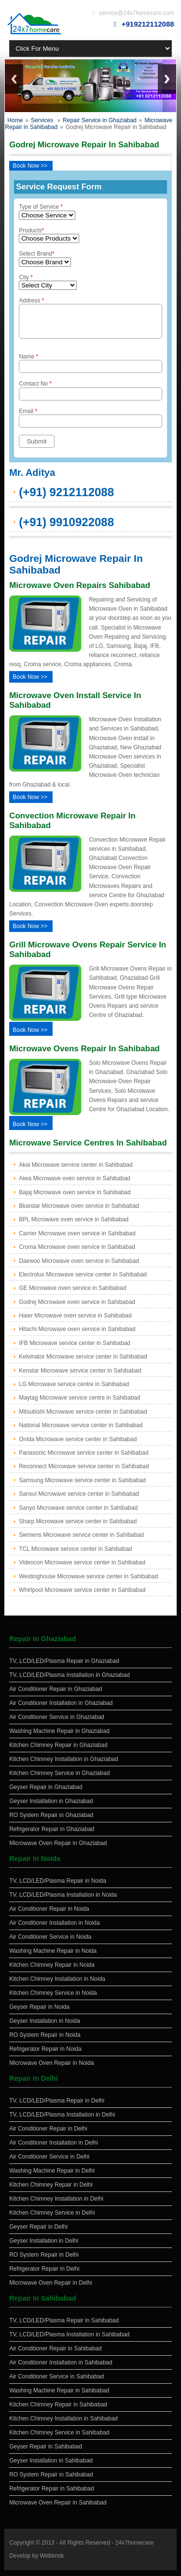  Describe the element at coordinates (72, 1293) in the screenshot. I see `GE Microwave oven service in Sahibabad` at that location.